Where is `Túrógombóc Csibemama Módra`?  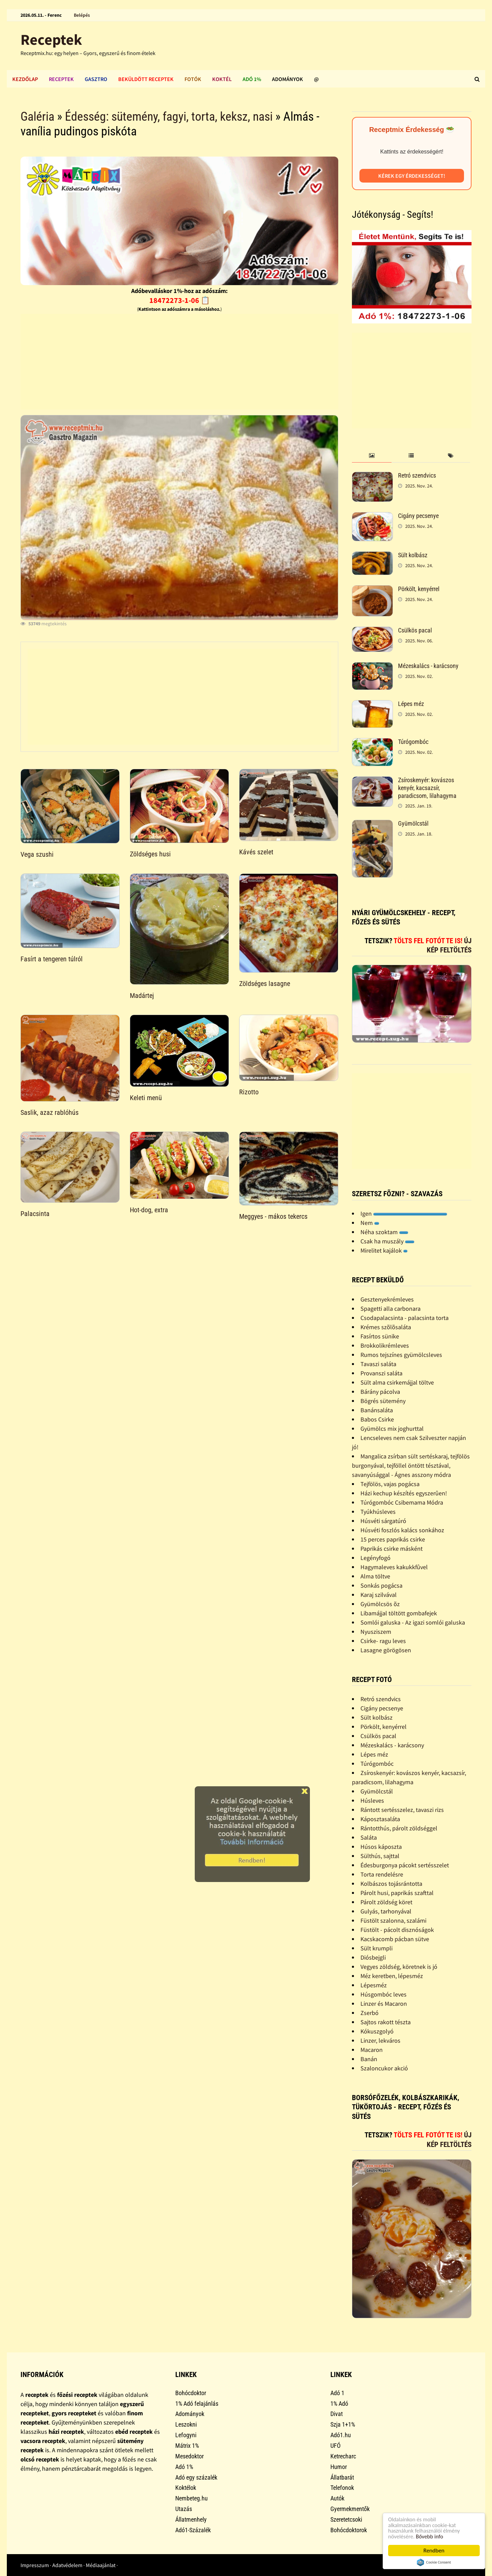
Túrógombóc Csibemama Módra is located at coordinates (401, 1502).